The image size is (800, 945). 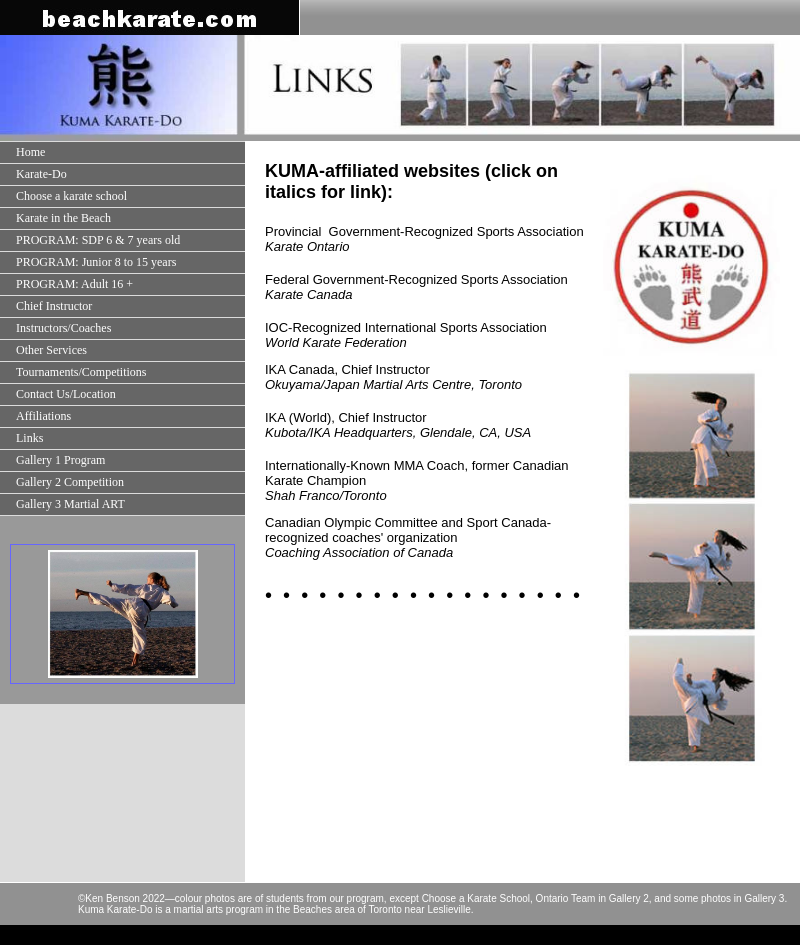 What do you see at coordinates (81, 372) in the screenshot?
I see `Tournaments/Competitions` at bounding box center [81, 372].